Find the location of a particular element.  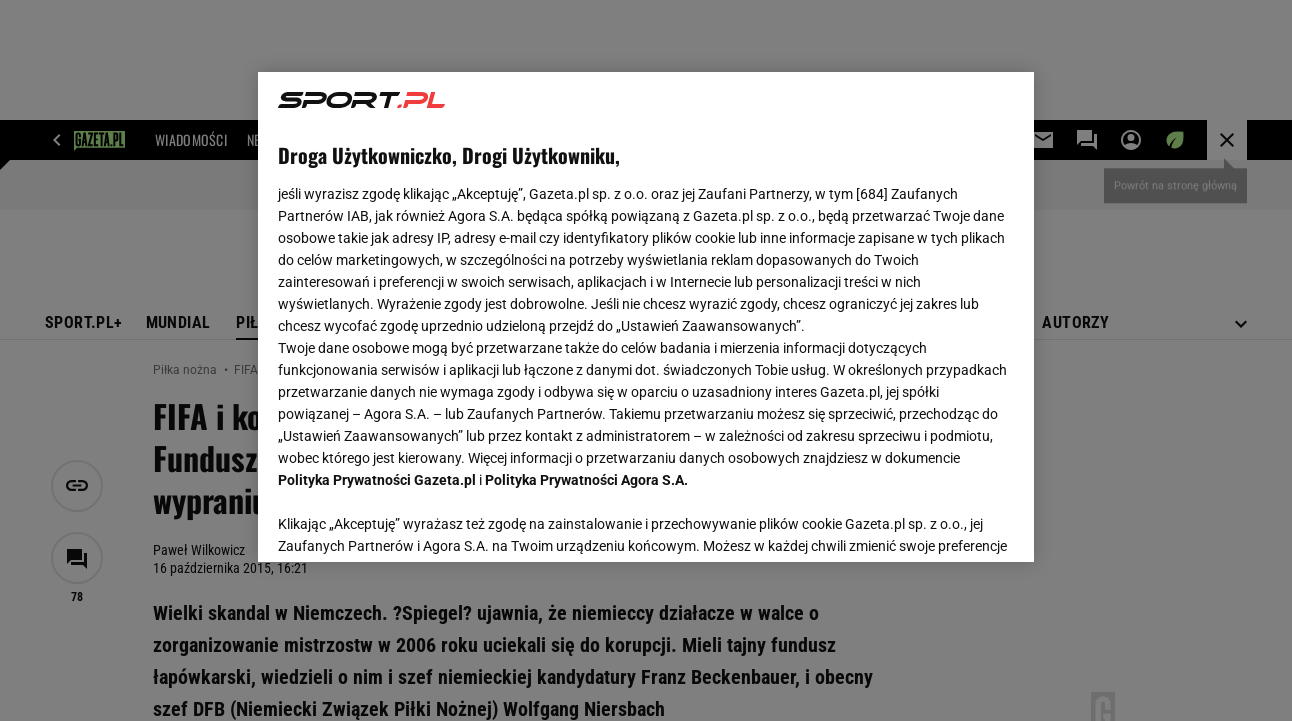

AKCEPTUJĘ is located at coordinates (945, 523).